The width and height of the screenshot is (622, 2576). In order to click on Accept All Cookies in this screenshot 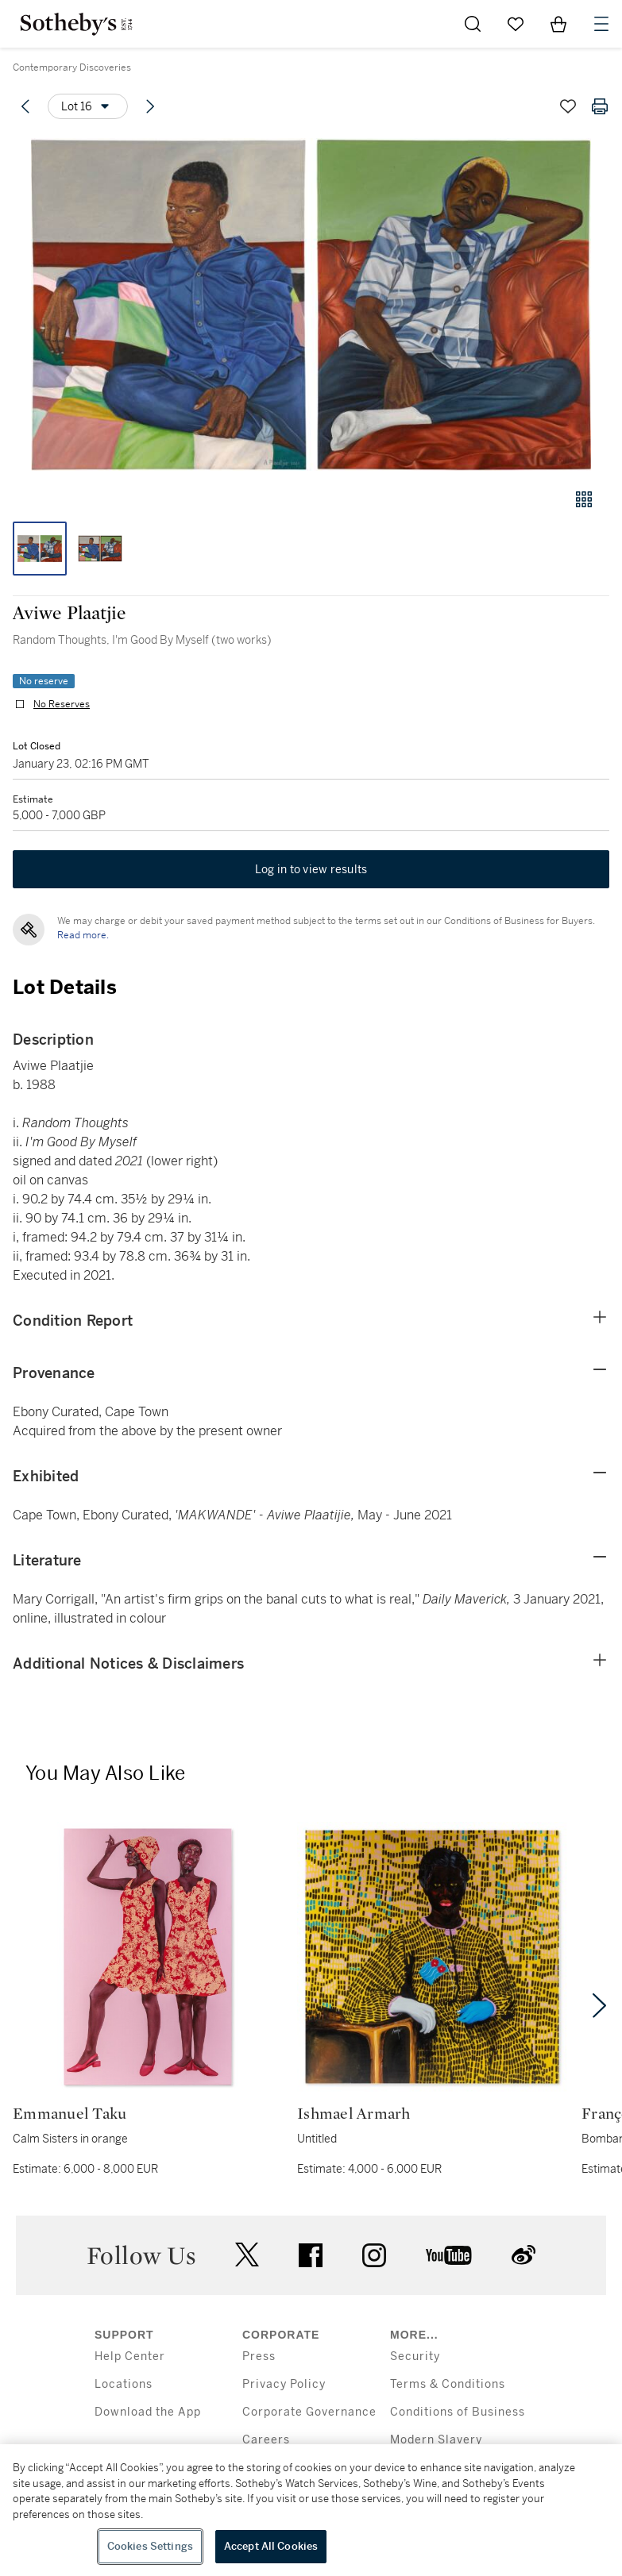, I will do `click(271, 2546)`.